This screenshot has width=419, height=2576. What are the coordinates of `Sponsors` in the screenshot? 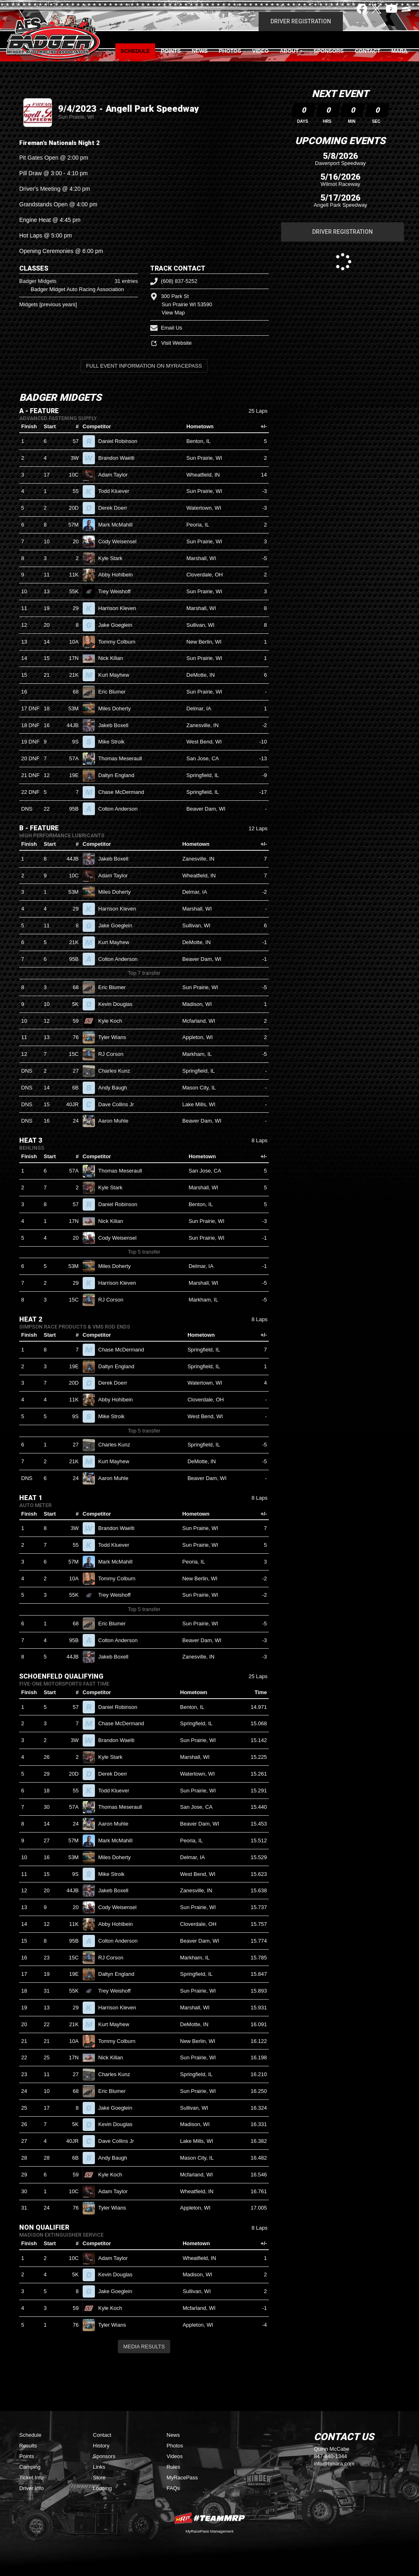 It's located at (328, 51).